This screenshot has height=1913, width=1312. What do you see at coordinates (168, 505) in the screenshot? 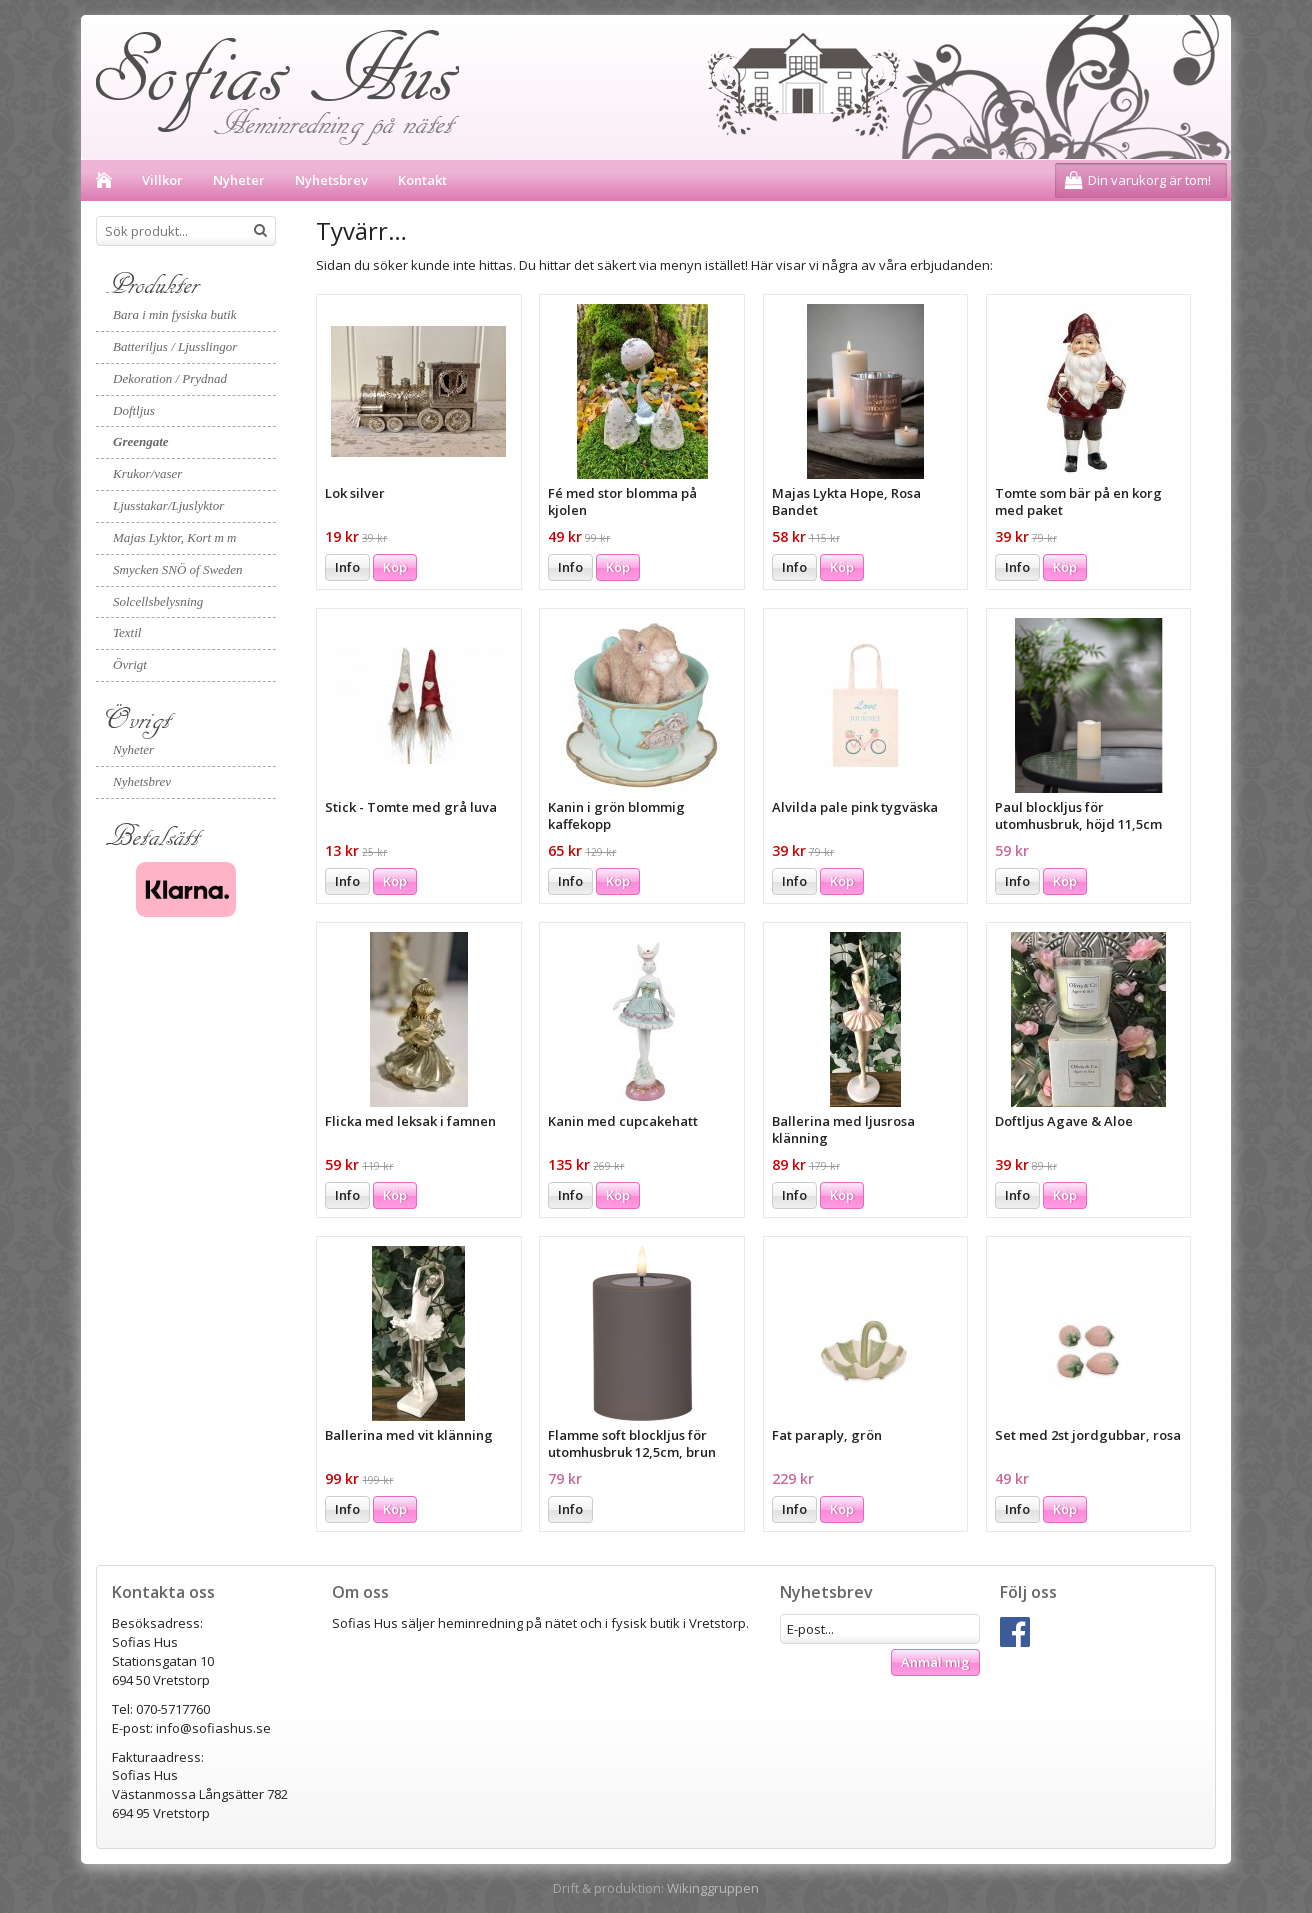
I see `Ljusstakar/Ljuslyktor` at bounding box center [168, 505].